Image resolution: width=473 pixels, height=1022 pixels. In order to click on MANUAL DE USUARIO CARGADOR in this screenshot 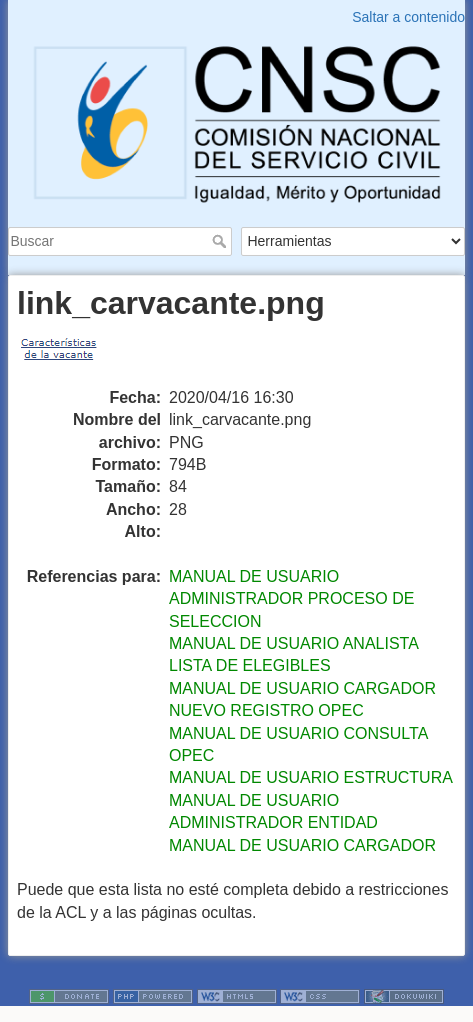, I will do `click(302, 845)`.